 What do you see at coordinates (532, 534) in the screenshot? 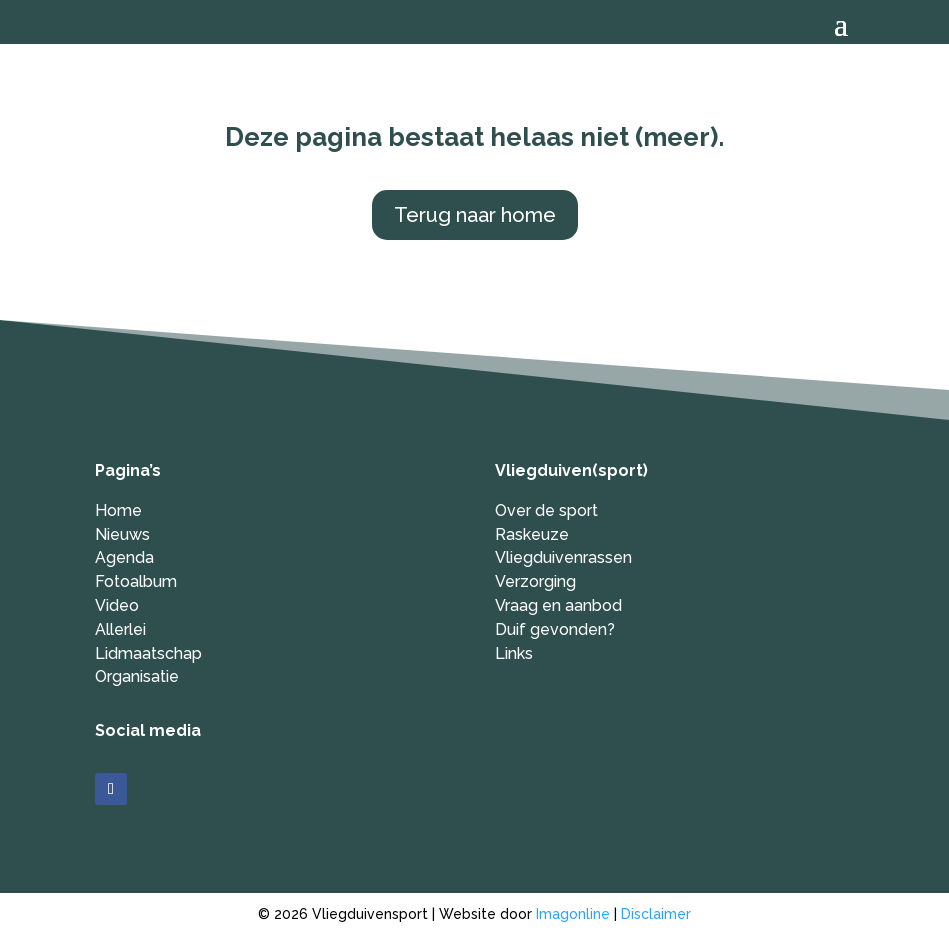
I see `Raskeuze` at bounding box center [532, 534].